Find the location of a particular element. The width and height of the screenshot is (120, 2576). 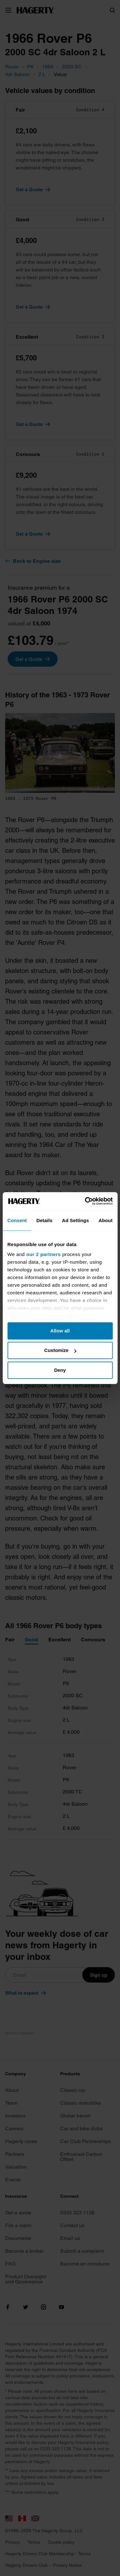

Ad Settings [tab] is located at coordinates (75, 1220).